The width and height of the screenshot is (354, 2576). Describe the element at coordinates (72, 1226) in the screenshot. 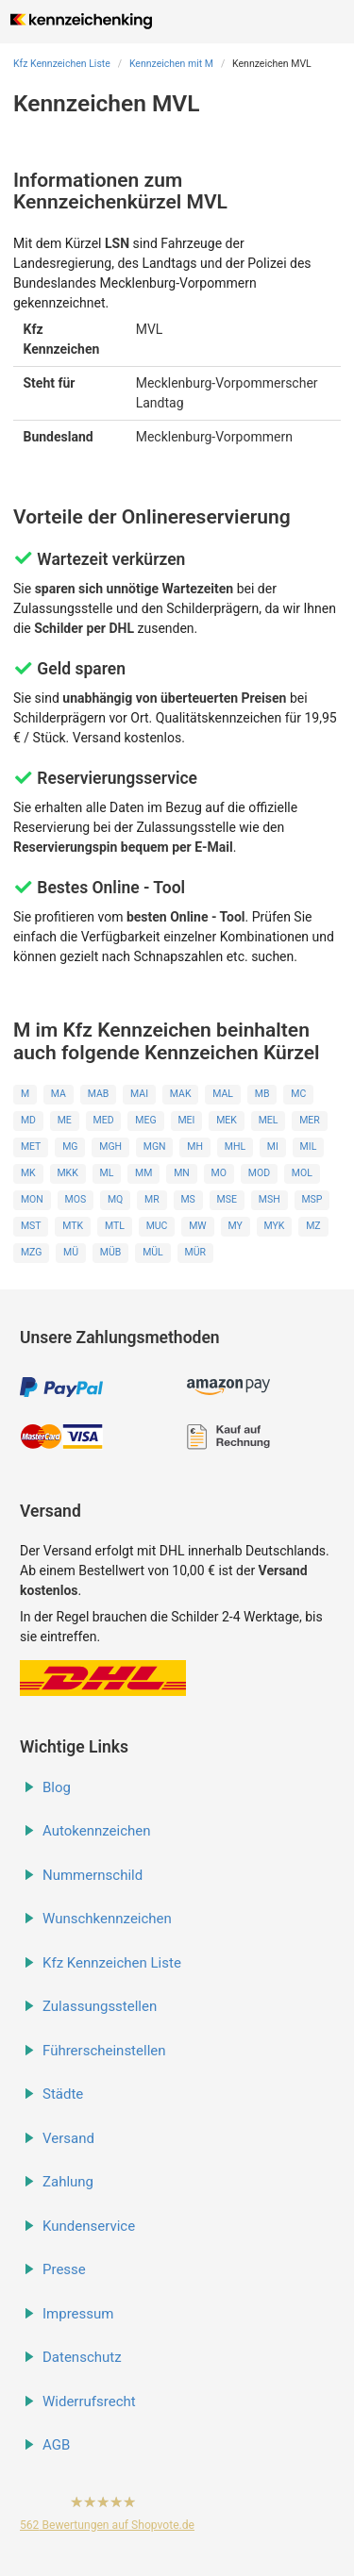

I see `MTK` at that location.